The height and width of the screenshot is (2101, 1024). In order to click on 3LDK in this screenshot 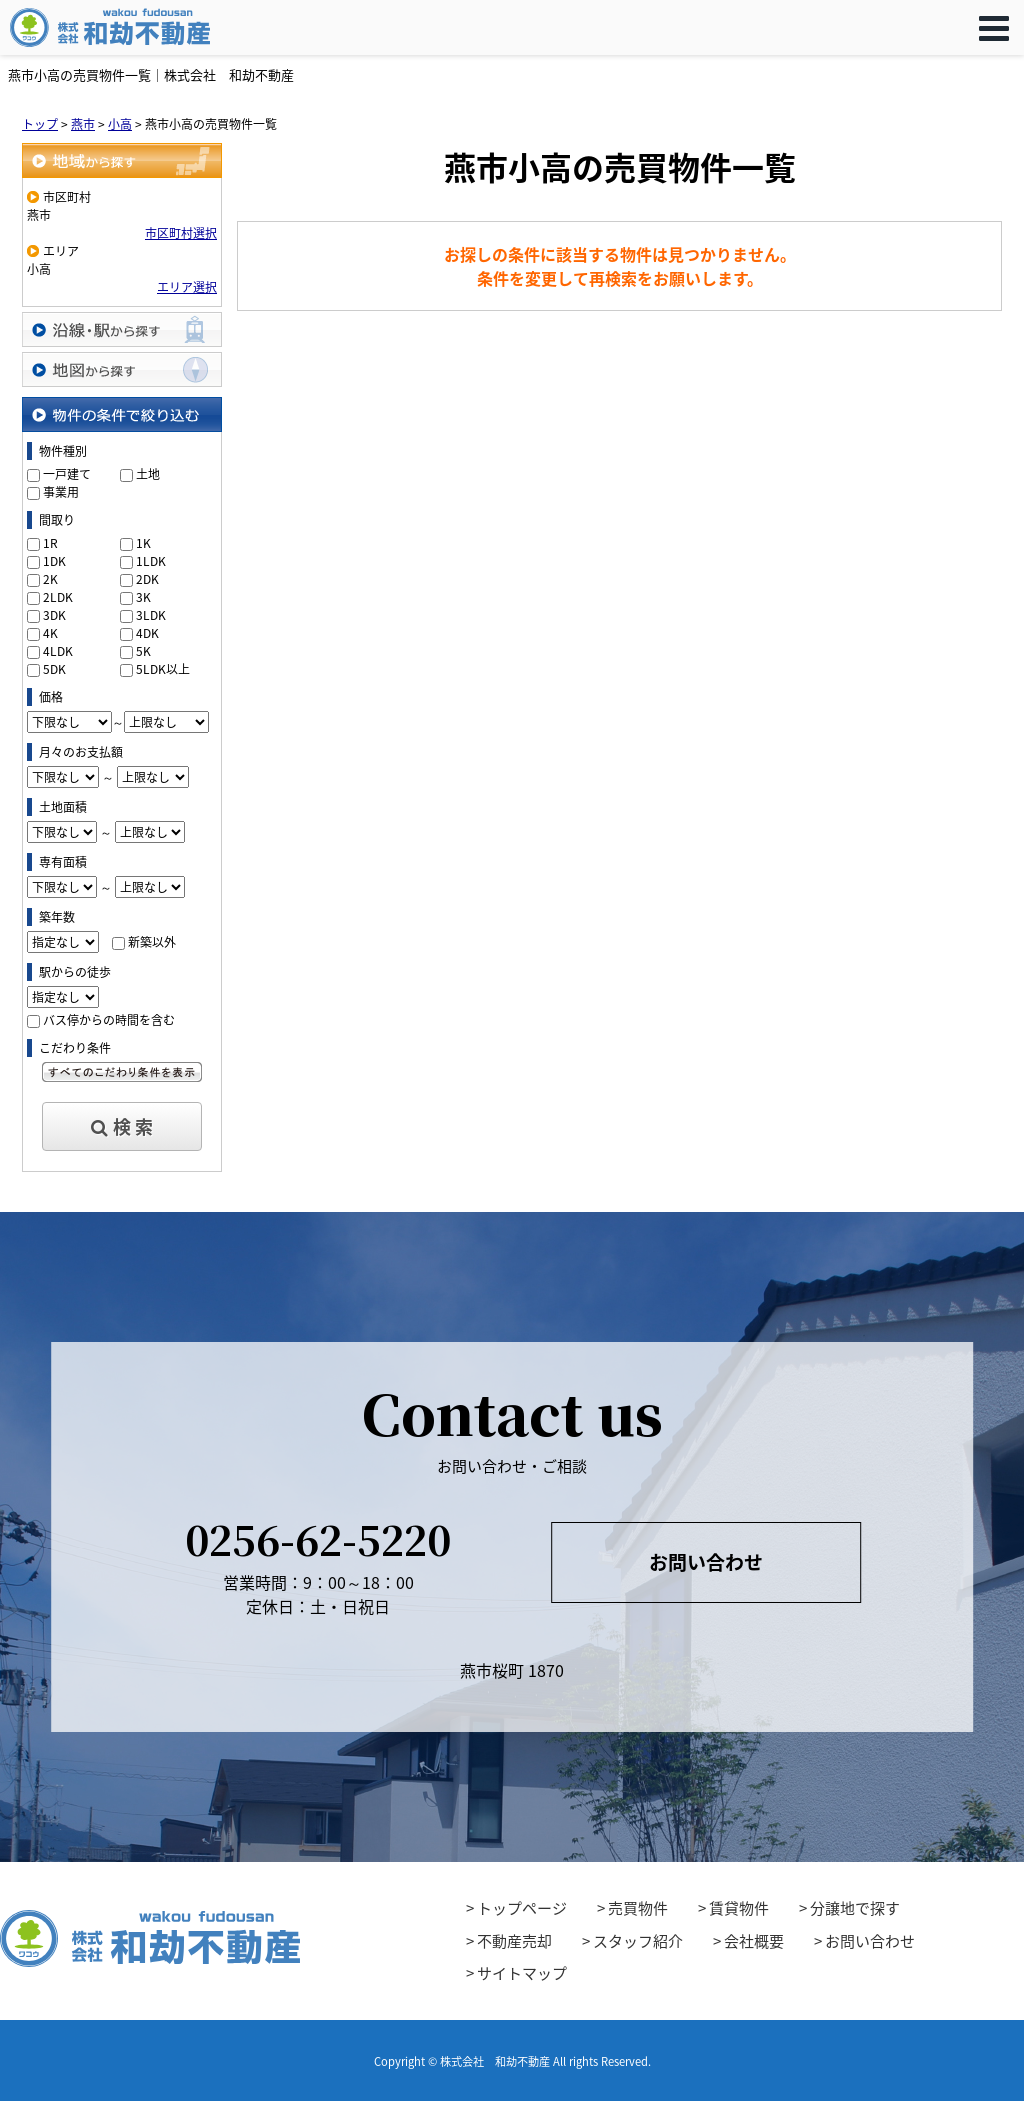, I will do `click(151, 615)`.